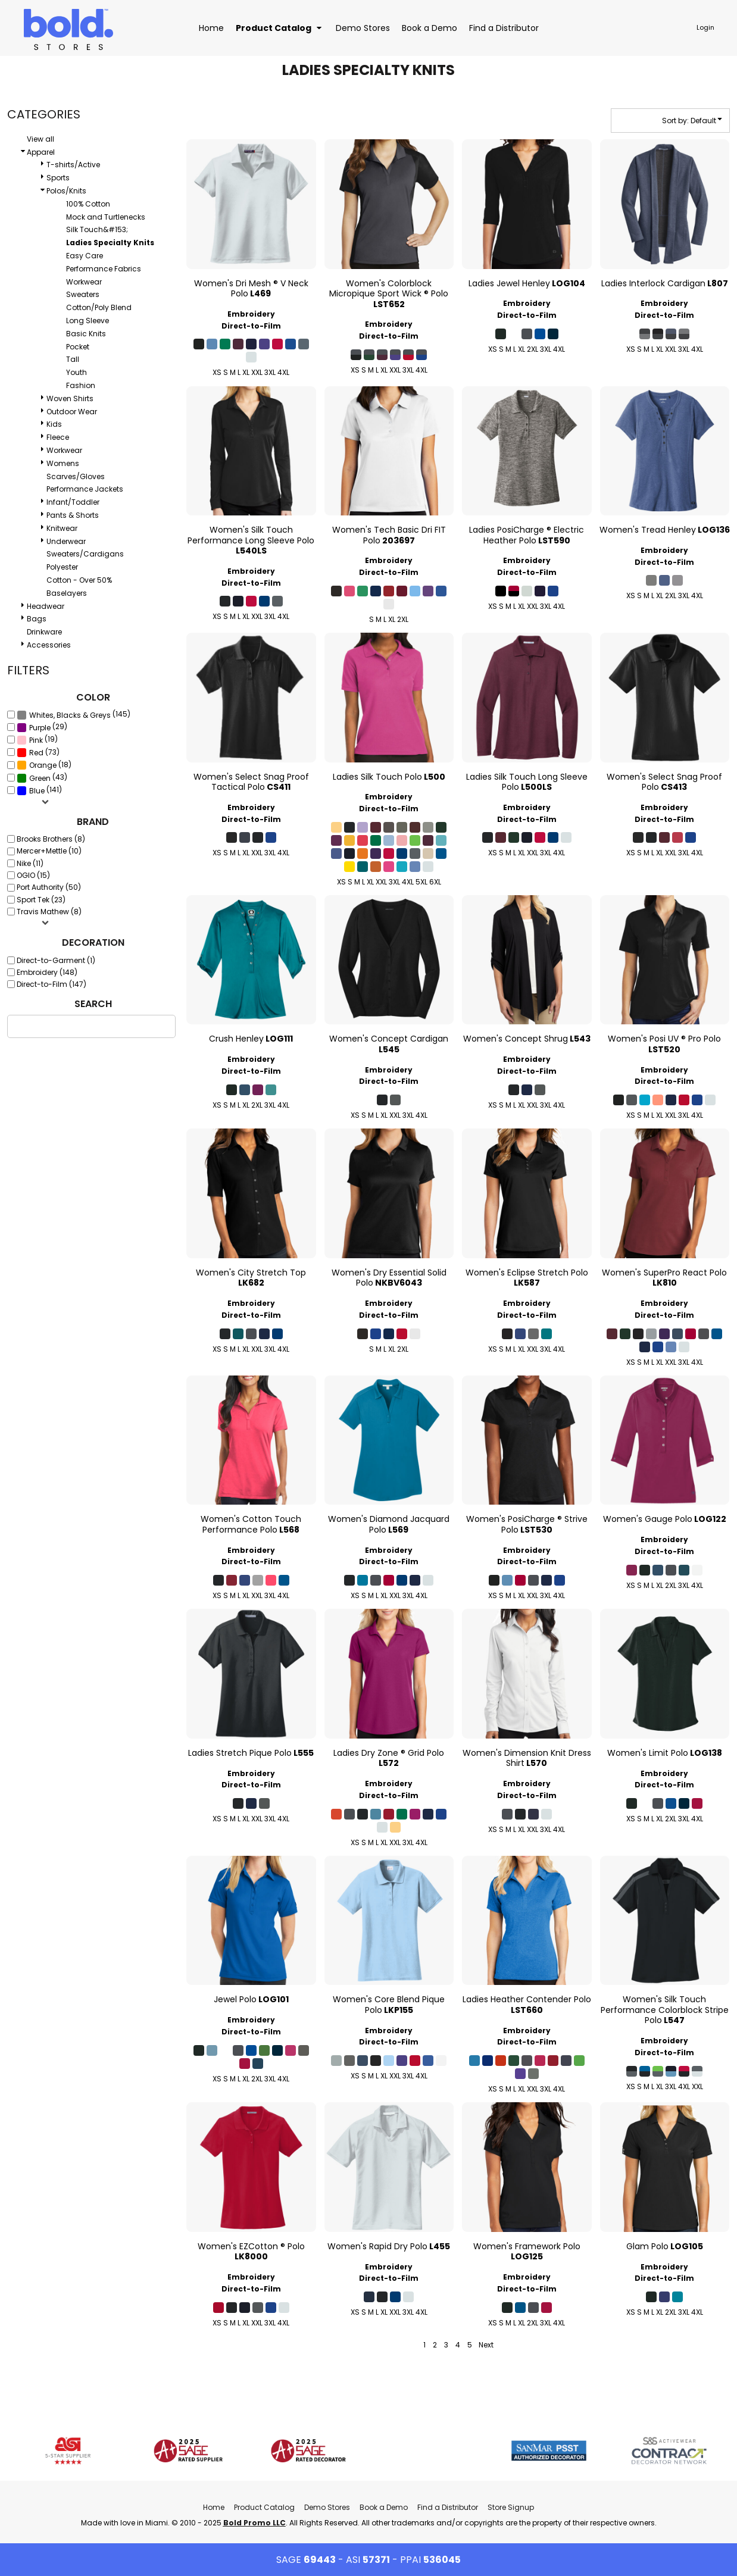 The image size is (737, 2576). Describe the element at coordinates (47, 972) in the screenshot. I see `Embroidery (148)` at that location.